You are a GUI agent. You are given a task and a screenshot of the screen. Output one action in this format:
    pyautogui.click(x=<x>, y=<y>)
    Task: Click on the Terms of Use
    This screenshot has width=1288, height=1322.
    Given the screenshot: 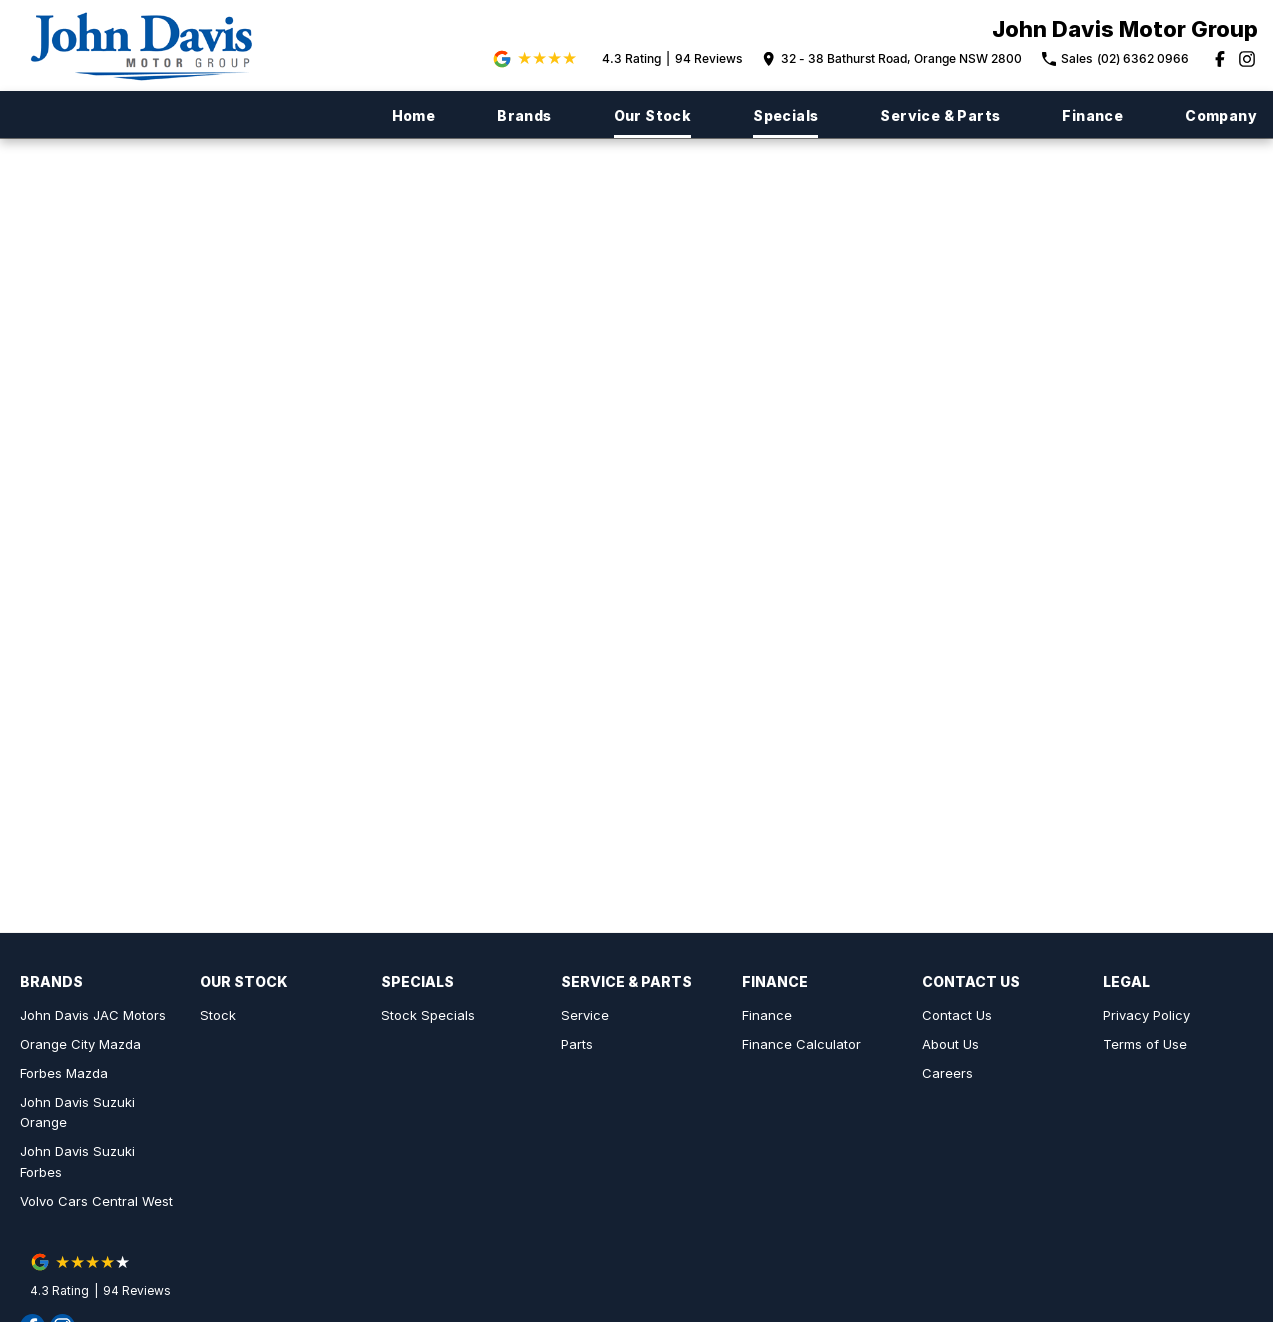 What is the action you would take?
    pyautogui.click(x=1145, y=1044)
    